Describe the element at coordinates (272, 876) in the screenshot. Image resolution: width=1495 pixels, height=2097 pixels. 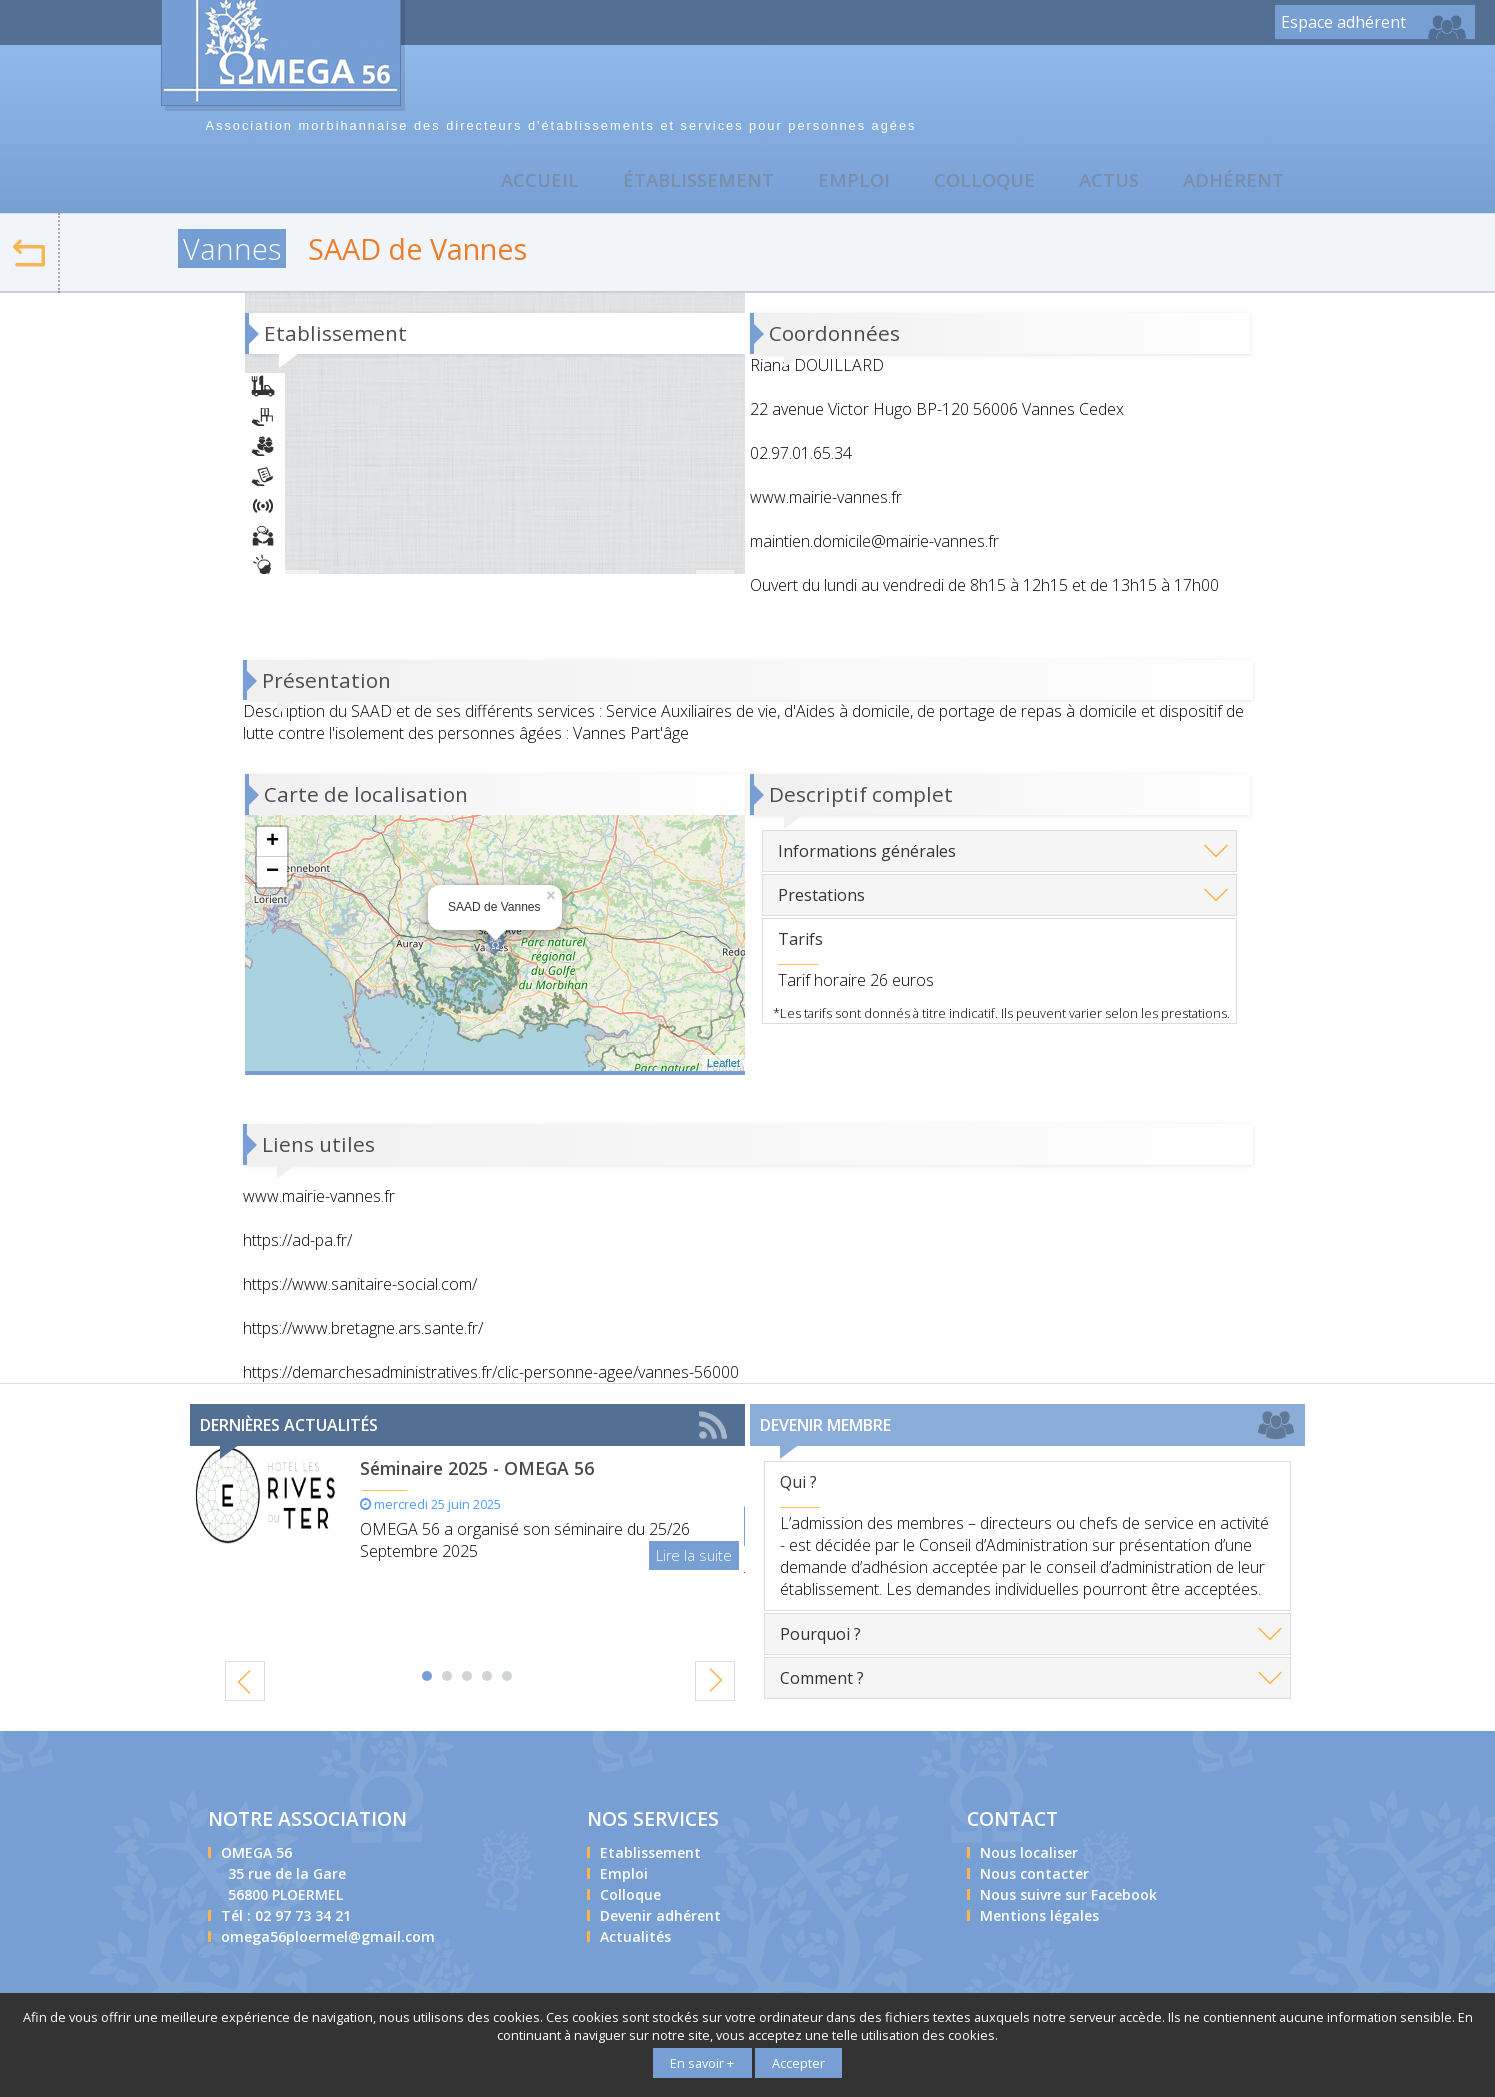
I see `− [button]` at that location.